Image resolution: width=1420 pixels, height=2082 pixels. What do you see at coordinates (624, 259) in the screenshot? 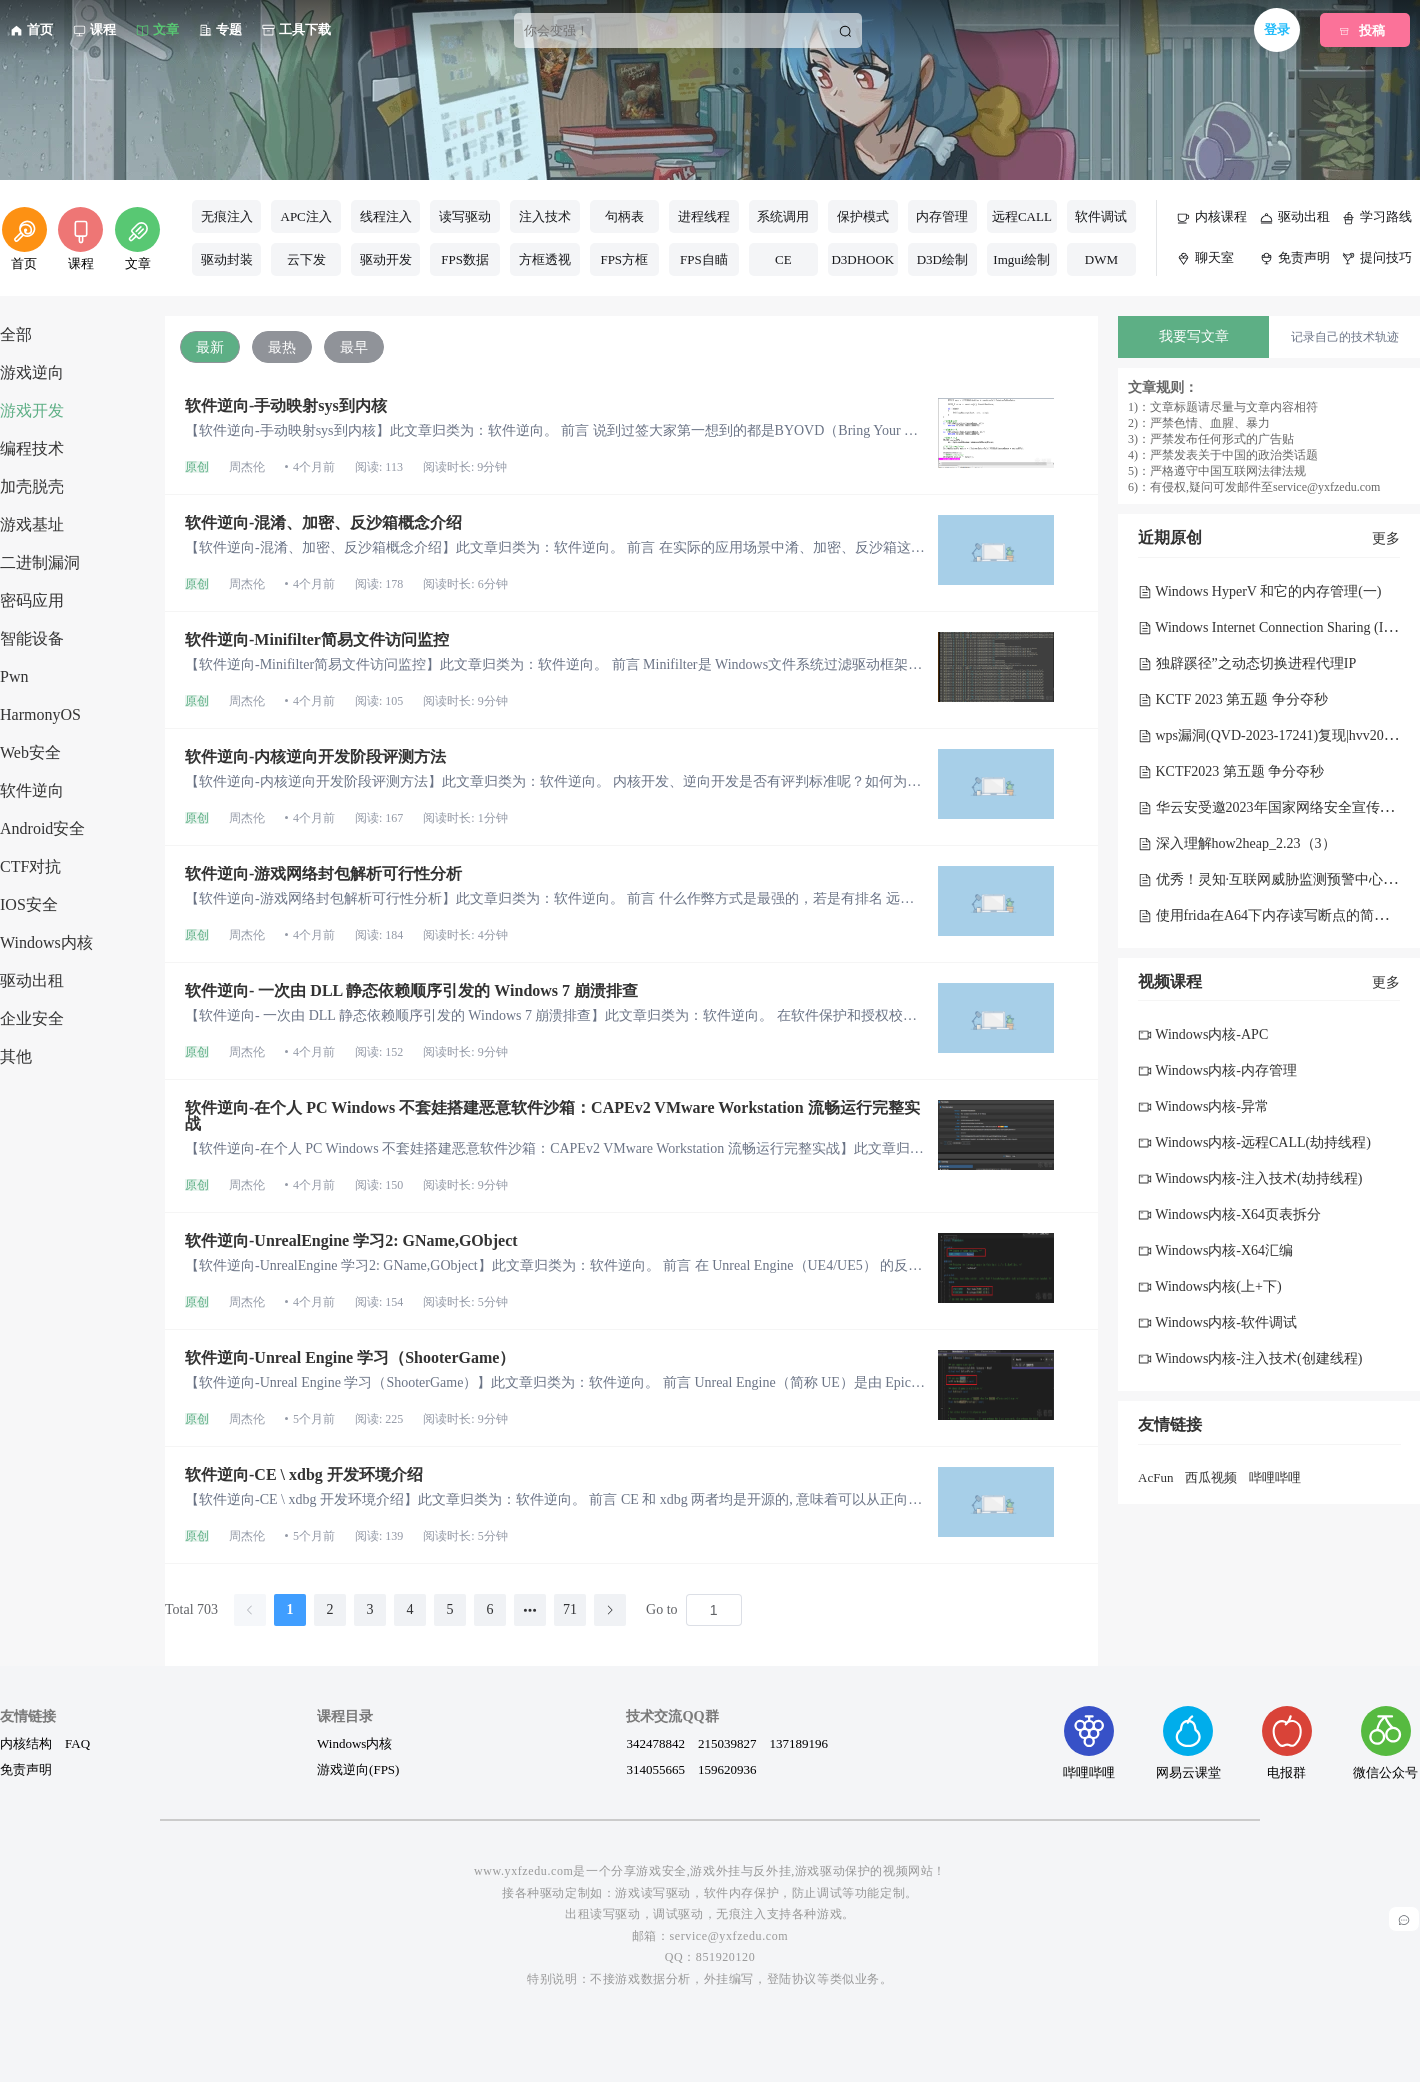
I see `FPS方框` at bounding box center [624, 259].